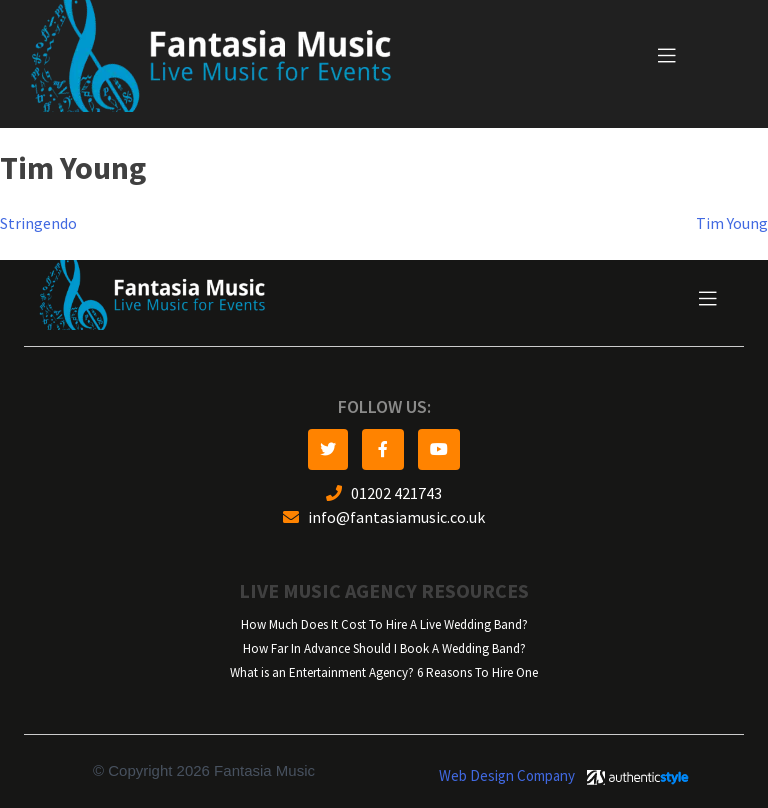 This screenshot has width=768, height=808. What do you see at coordinates (667, 56) in the screenshot?
I see `[Toggle navigation]` at bounding box center [667, 56].